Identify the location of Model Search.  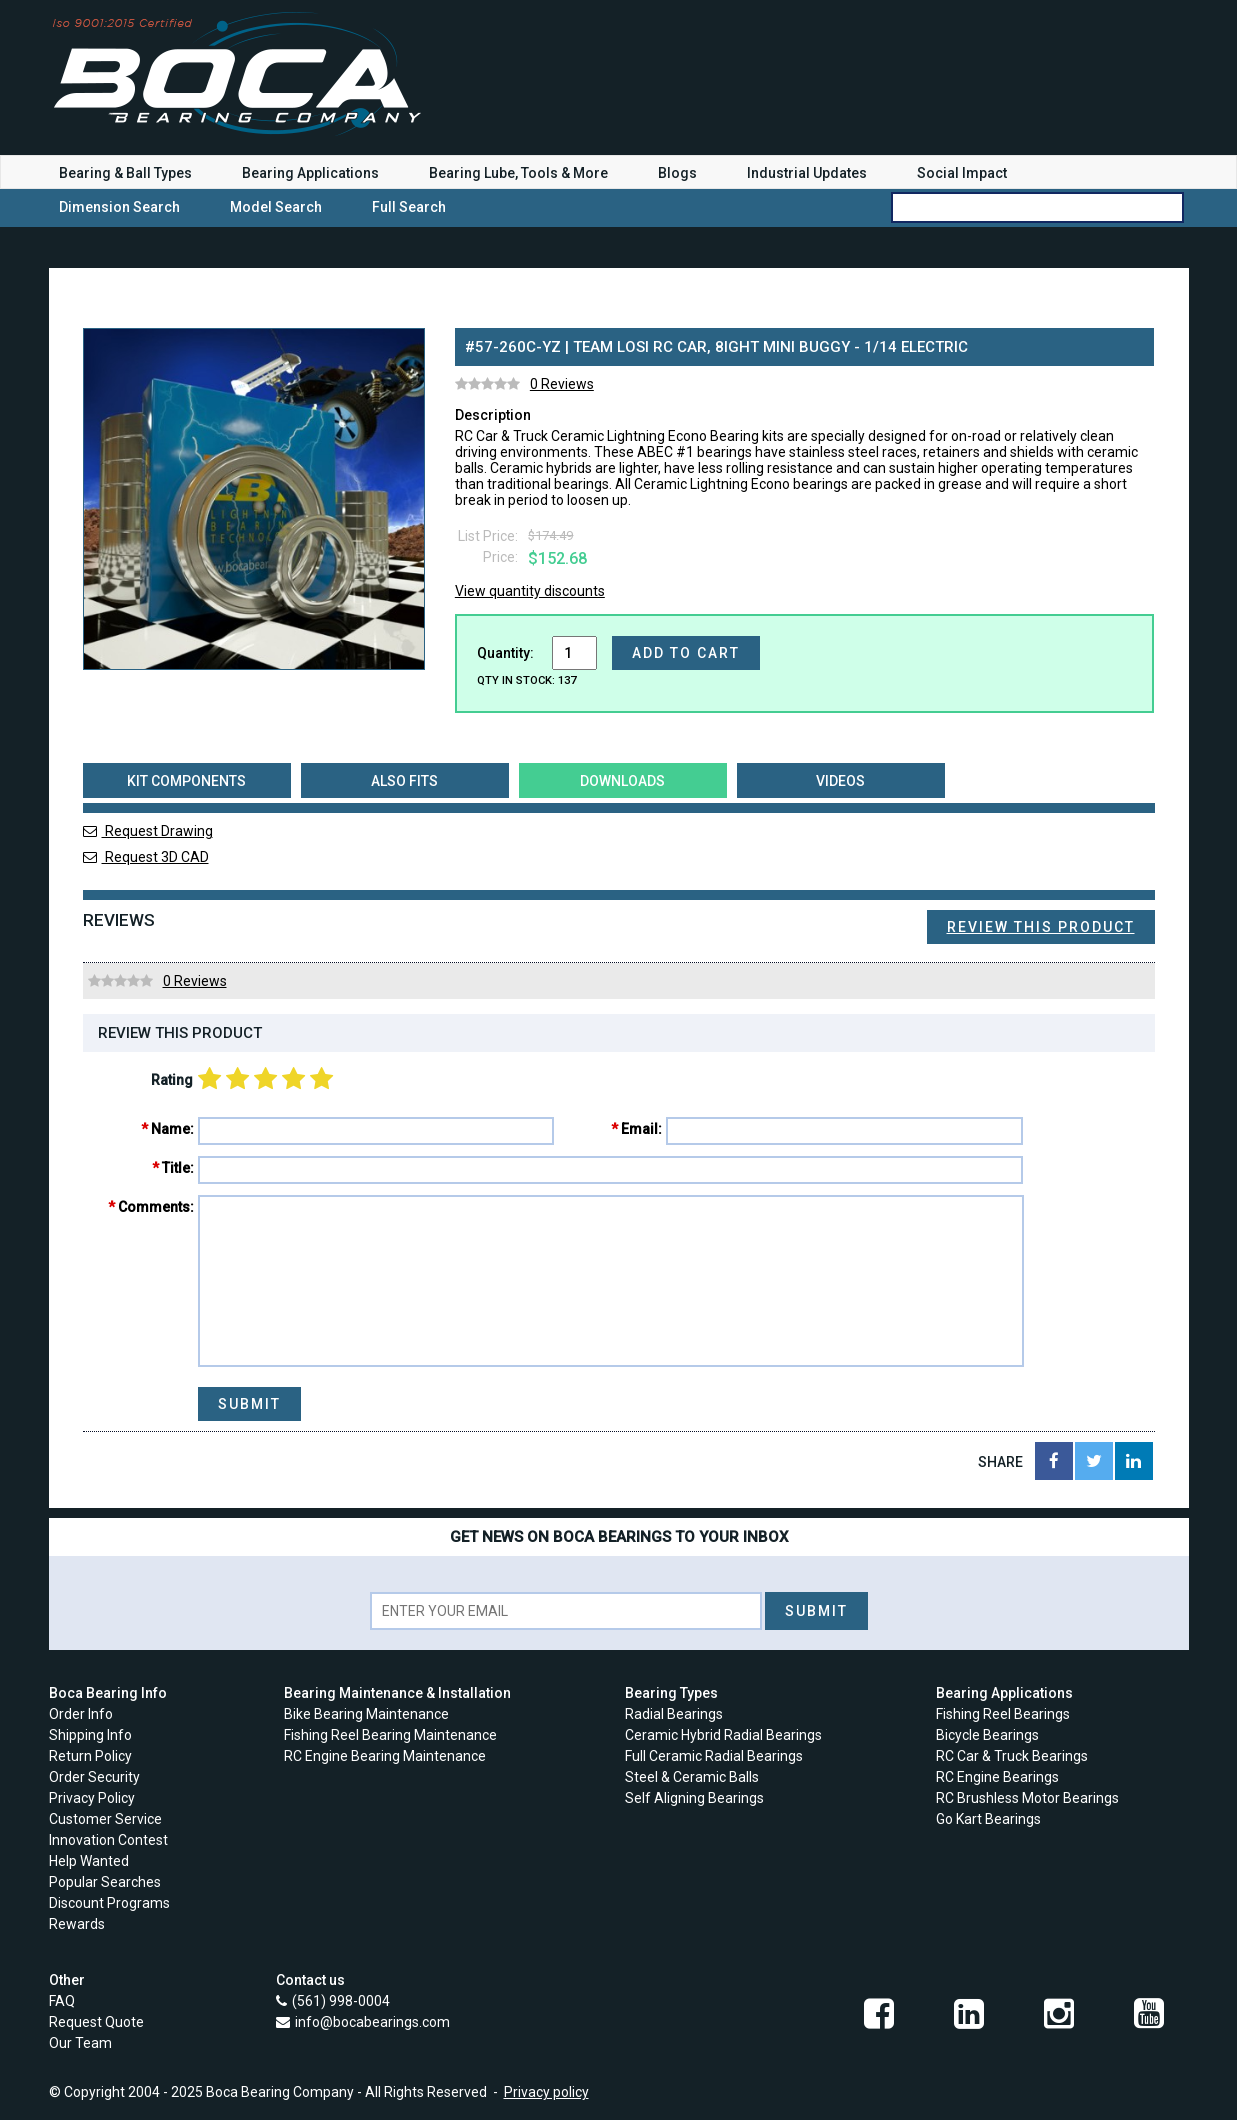
(276, 207).